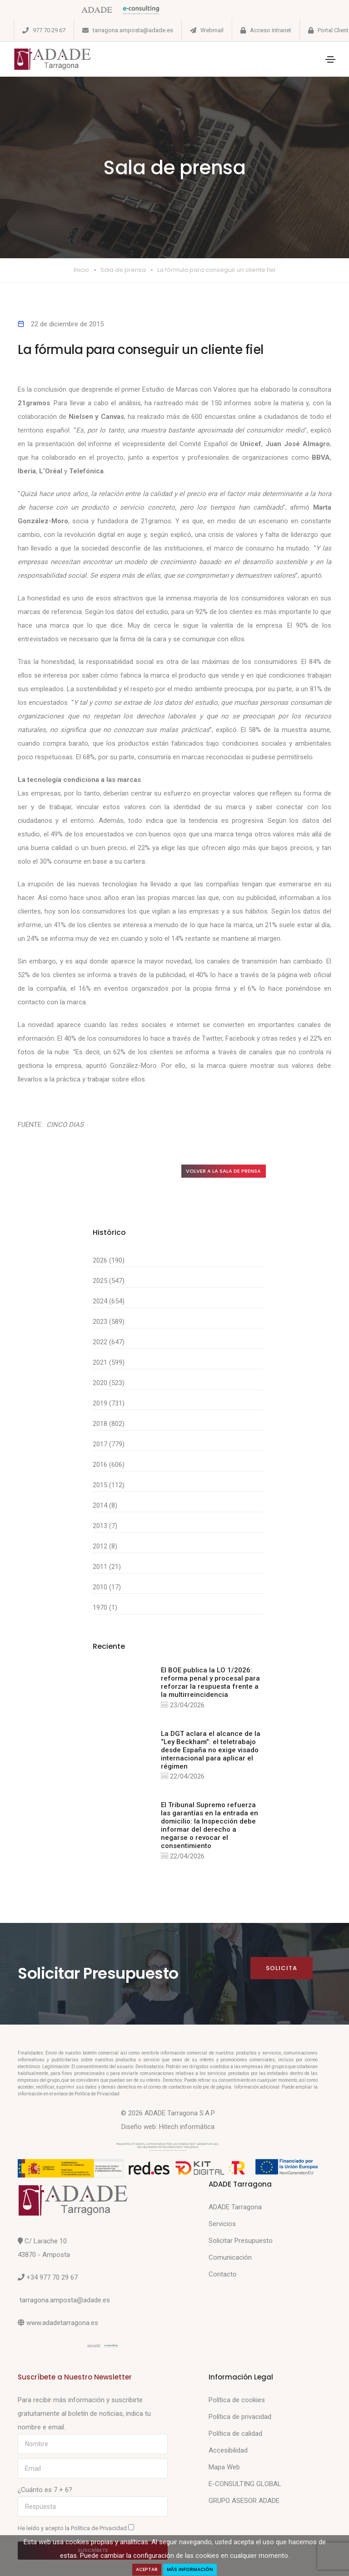 The image size is (349, 2576). Describe the element at coordinates (270, 30) in the screenshot. I see `Acceso Intranet` at that location.